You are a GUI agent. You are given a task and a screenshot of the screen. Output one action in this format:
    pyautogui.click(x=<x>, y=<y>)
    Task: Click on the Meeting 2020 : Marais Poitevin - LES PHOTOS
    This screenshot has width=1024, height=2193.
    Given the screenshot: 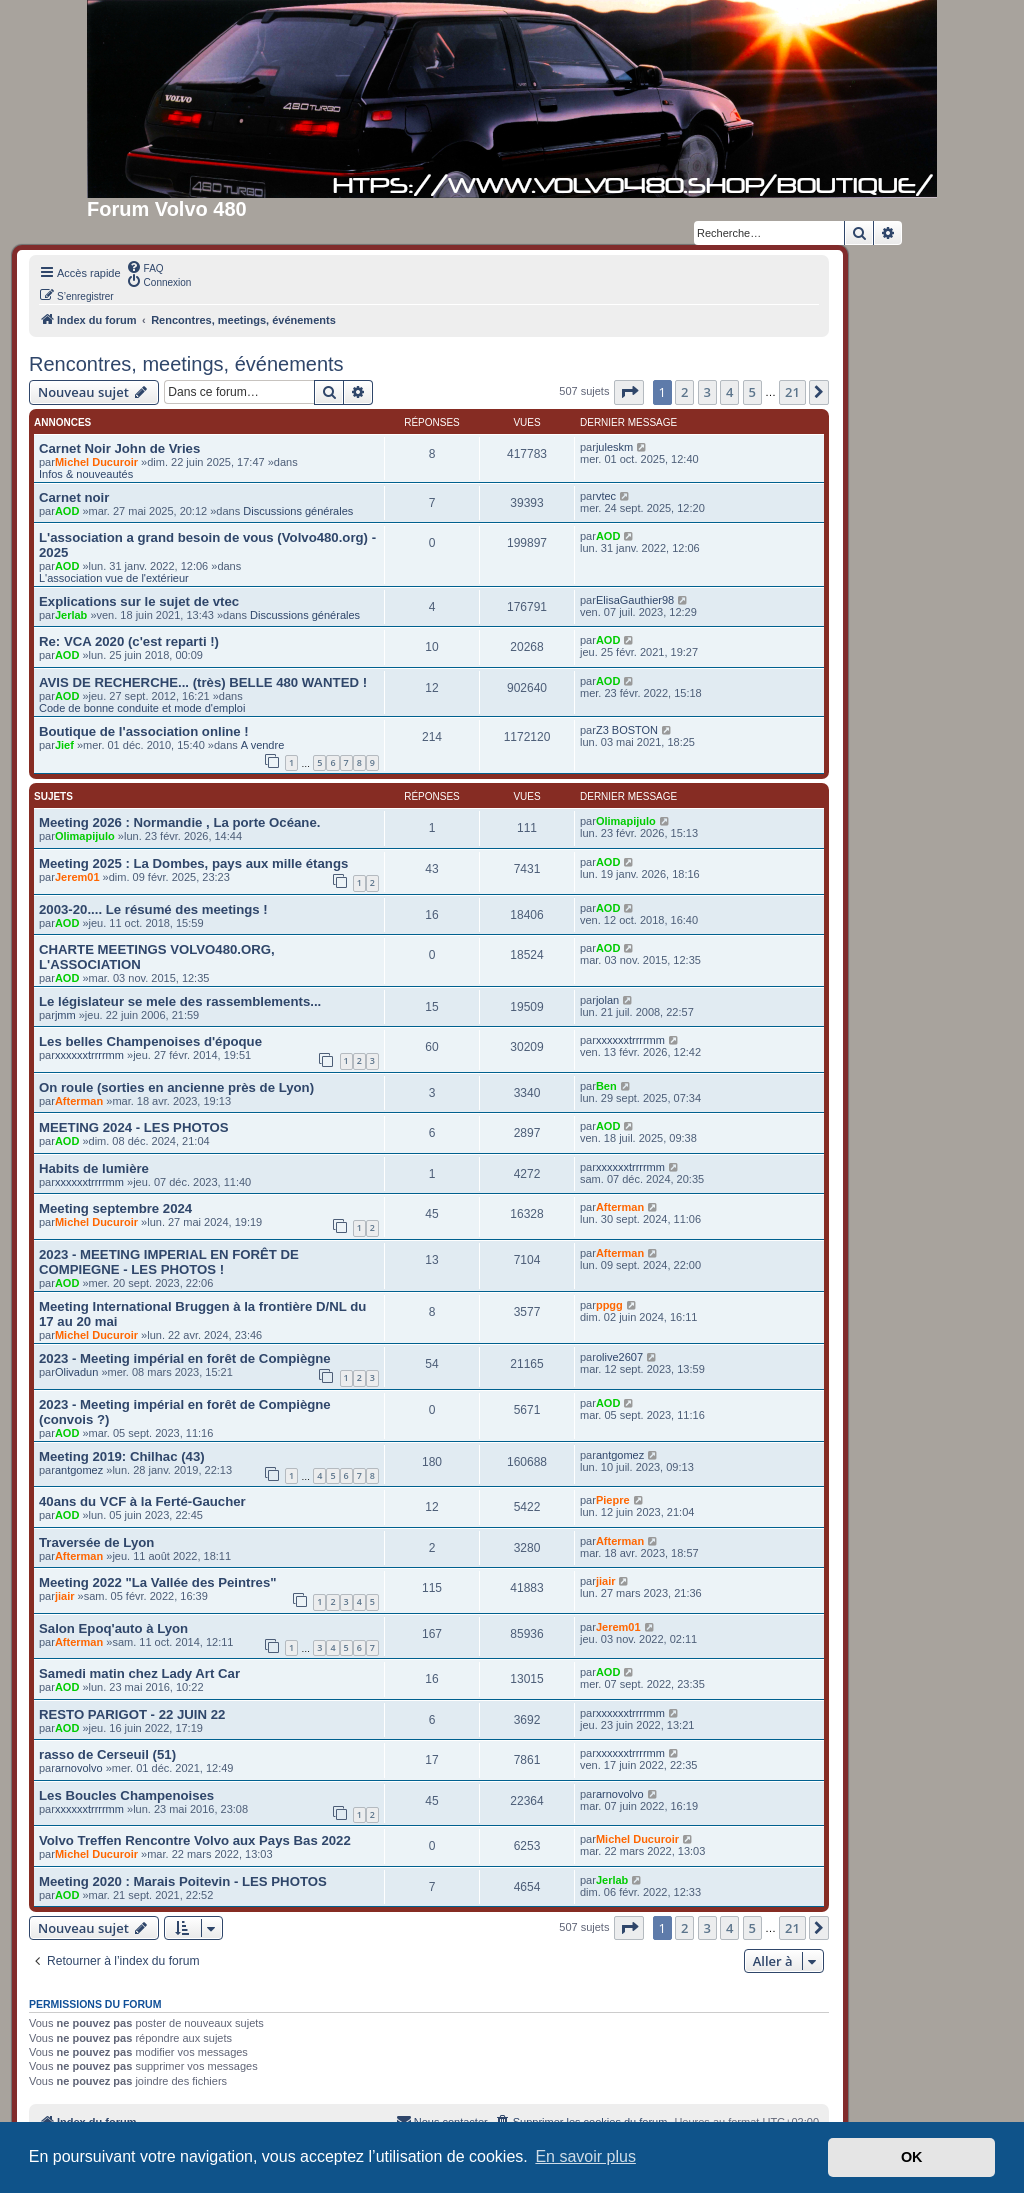 What is the action you would take?
    pyautogui.click(x=183, y=1881)
    